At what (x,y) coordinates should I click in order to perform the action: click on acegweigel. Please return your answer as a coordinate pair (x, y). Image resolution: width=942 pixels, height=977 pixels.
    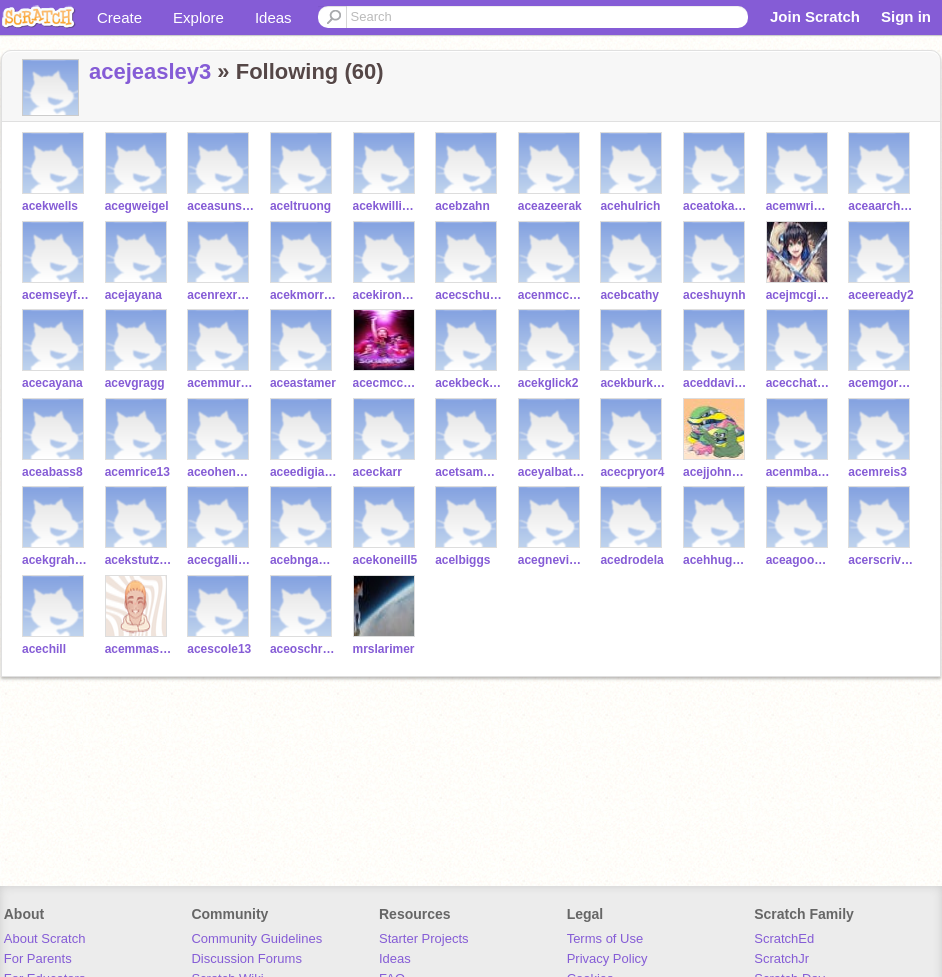
    Looking at the image, I should click on (137, 206).